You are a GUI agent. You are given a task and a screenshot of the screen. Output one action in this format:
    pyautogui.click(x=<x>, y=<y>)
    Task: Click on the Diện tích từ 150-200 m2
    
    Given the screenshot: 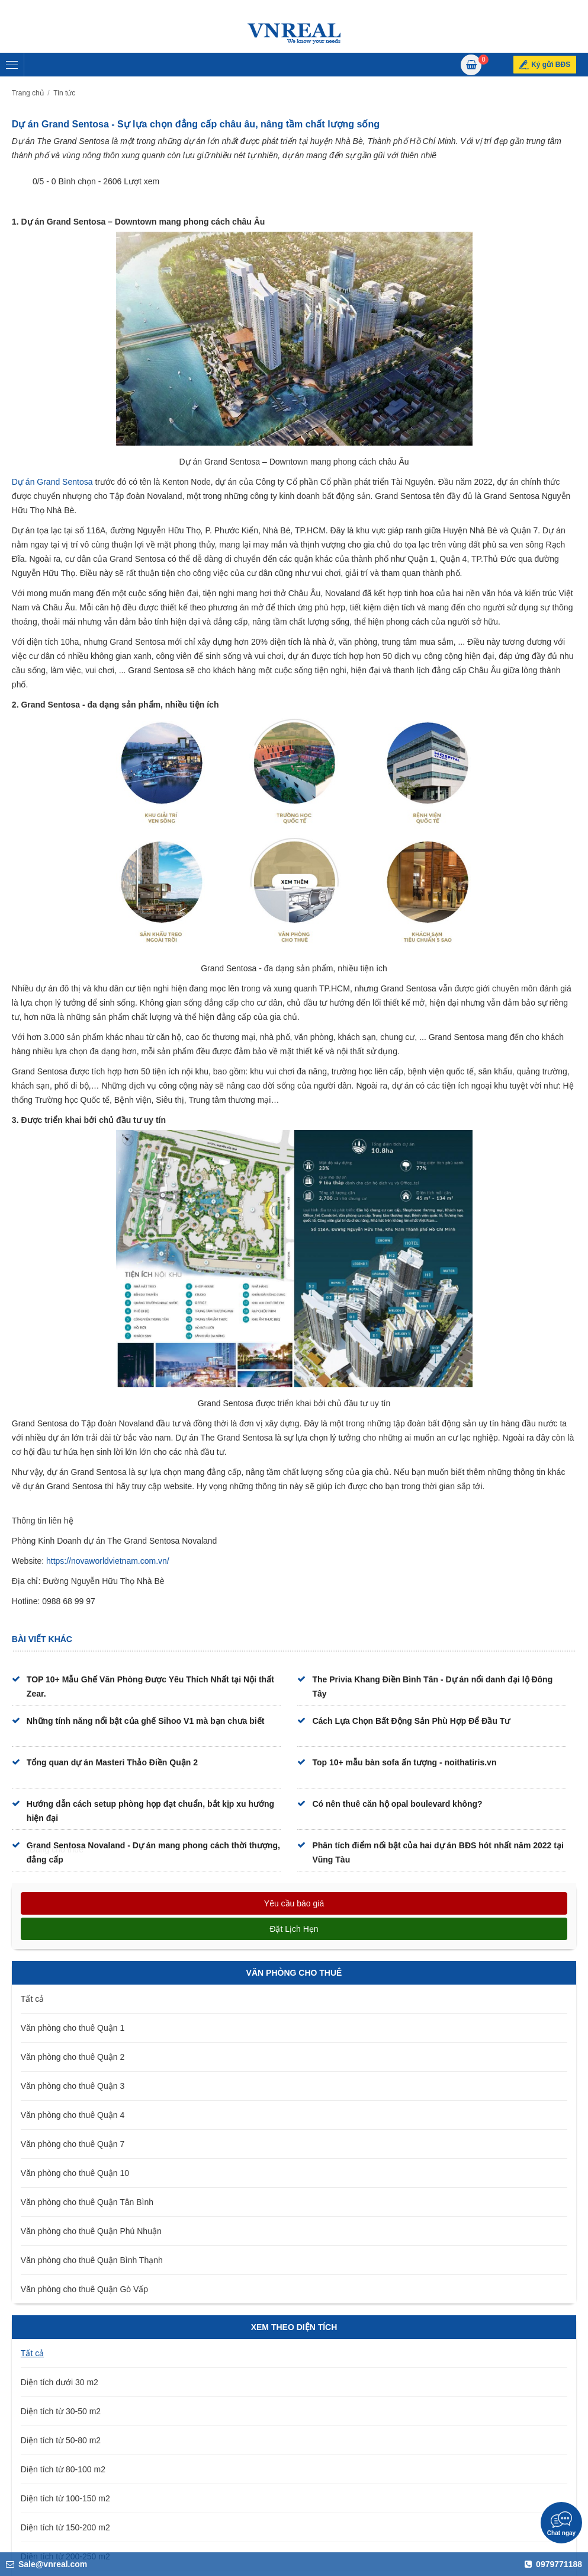 What is the action you would take?
    pyautogui.click(x=65, y=2527)
    